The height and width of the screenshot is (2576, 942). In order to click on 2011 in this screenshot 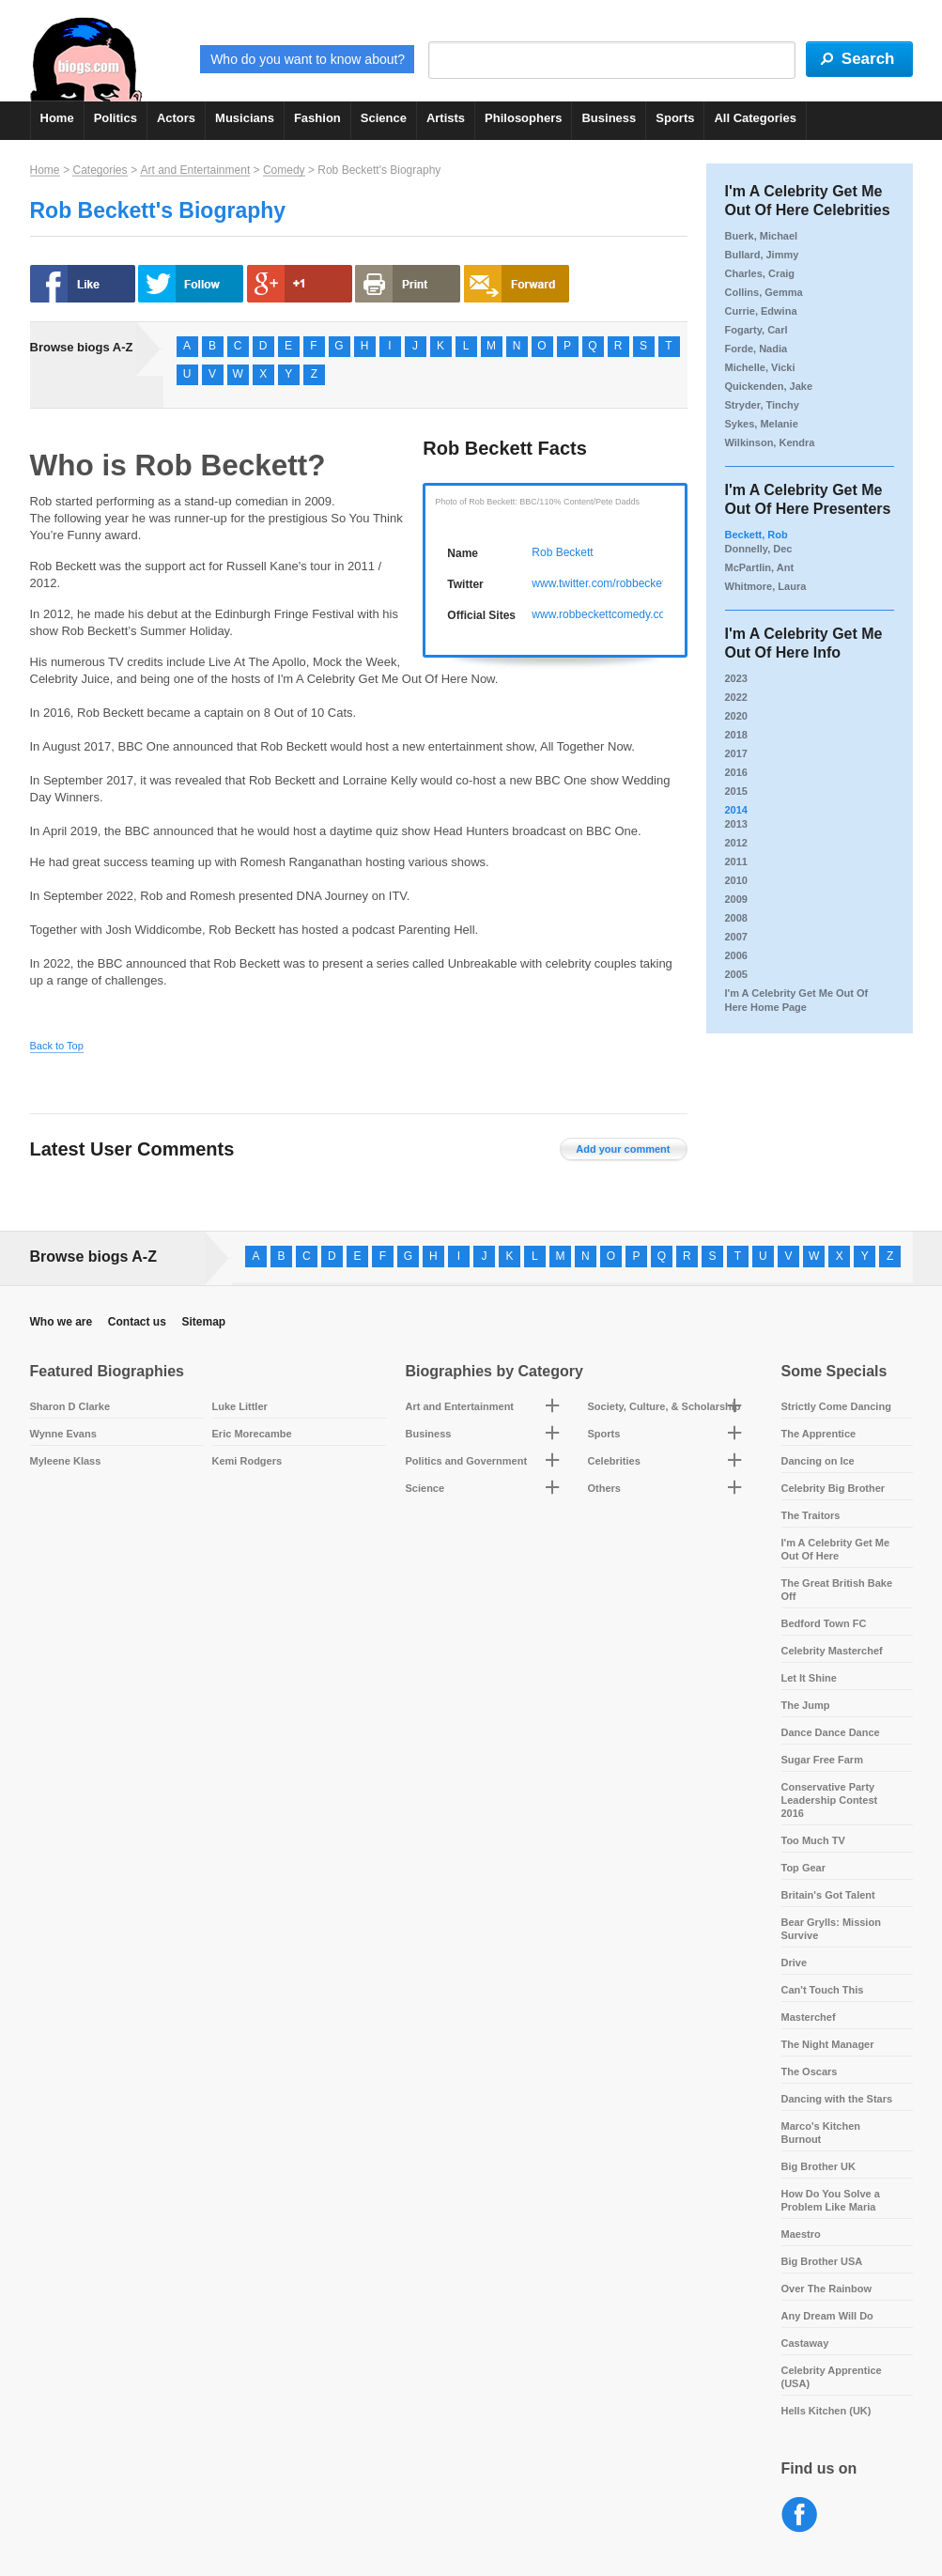, I will do `click(736, 861)`.